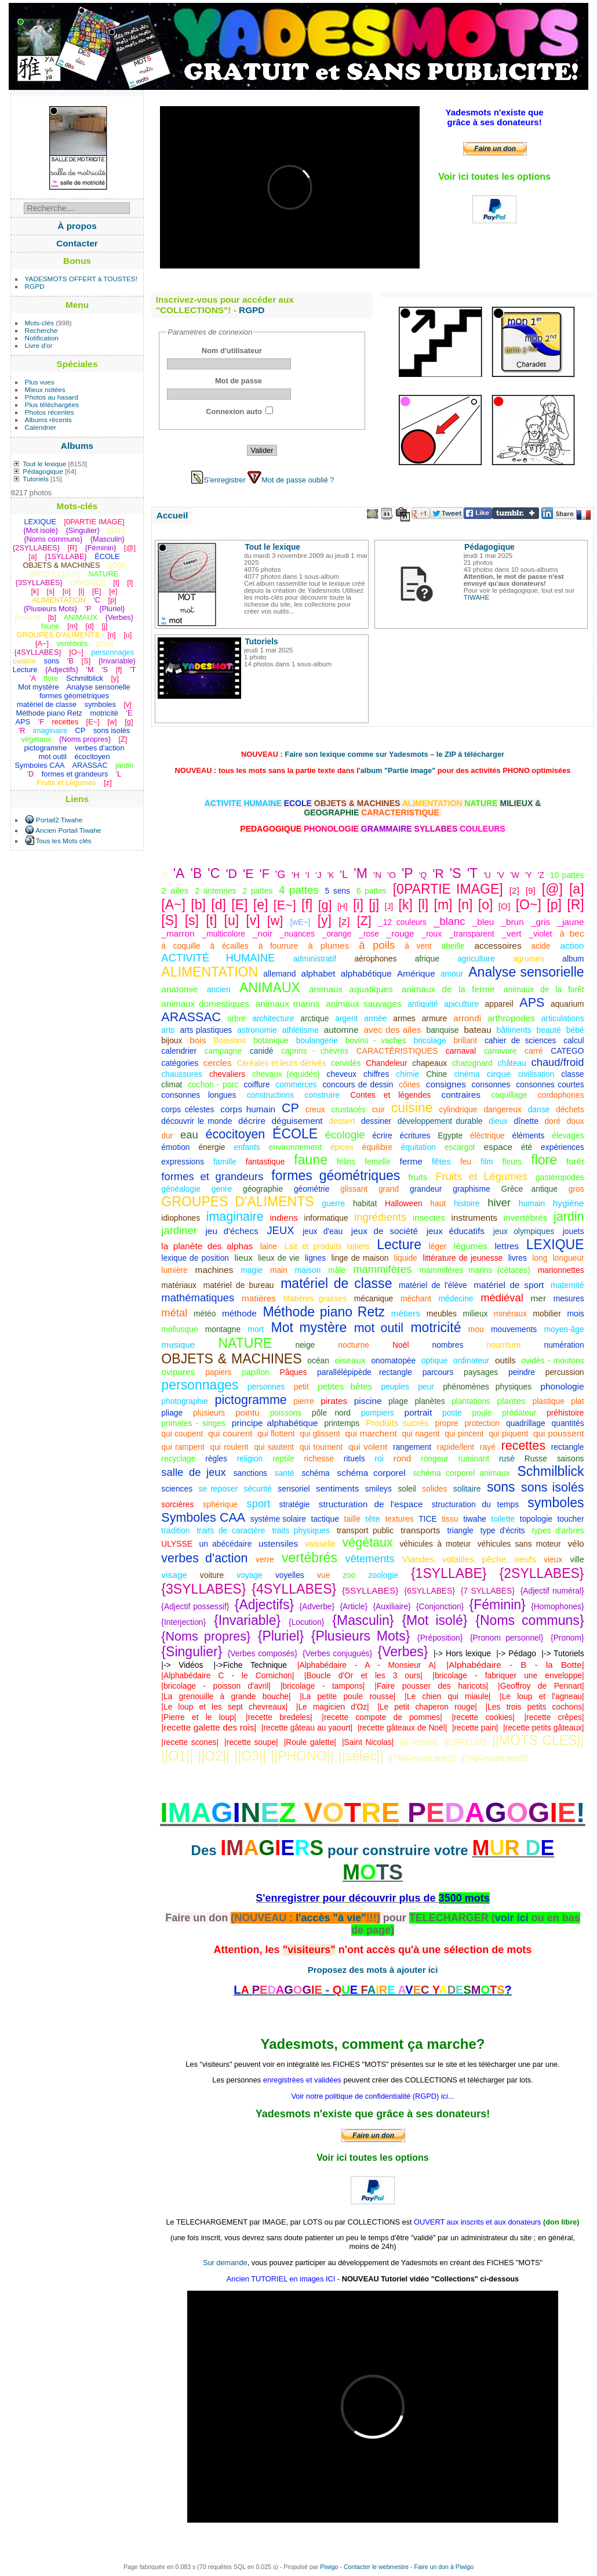 This screenshot has height=2576, width=597. What do you see at coordinates (511, 1401) in the screenshot?
I see `plantes` at bounding box center [511, 1401].